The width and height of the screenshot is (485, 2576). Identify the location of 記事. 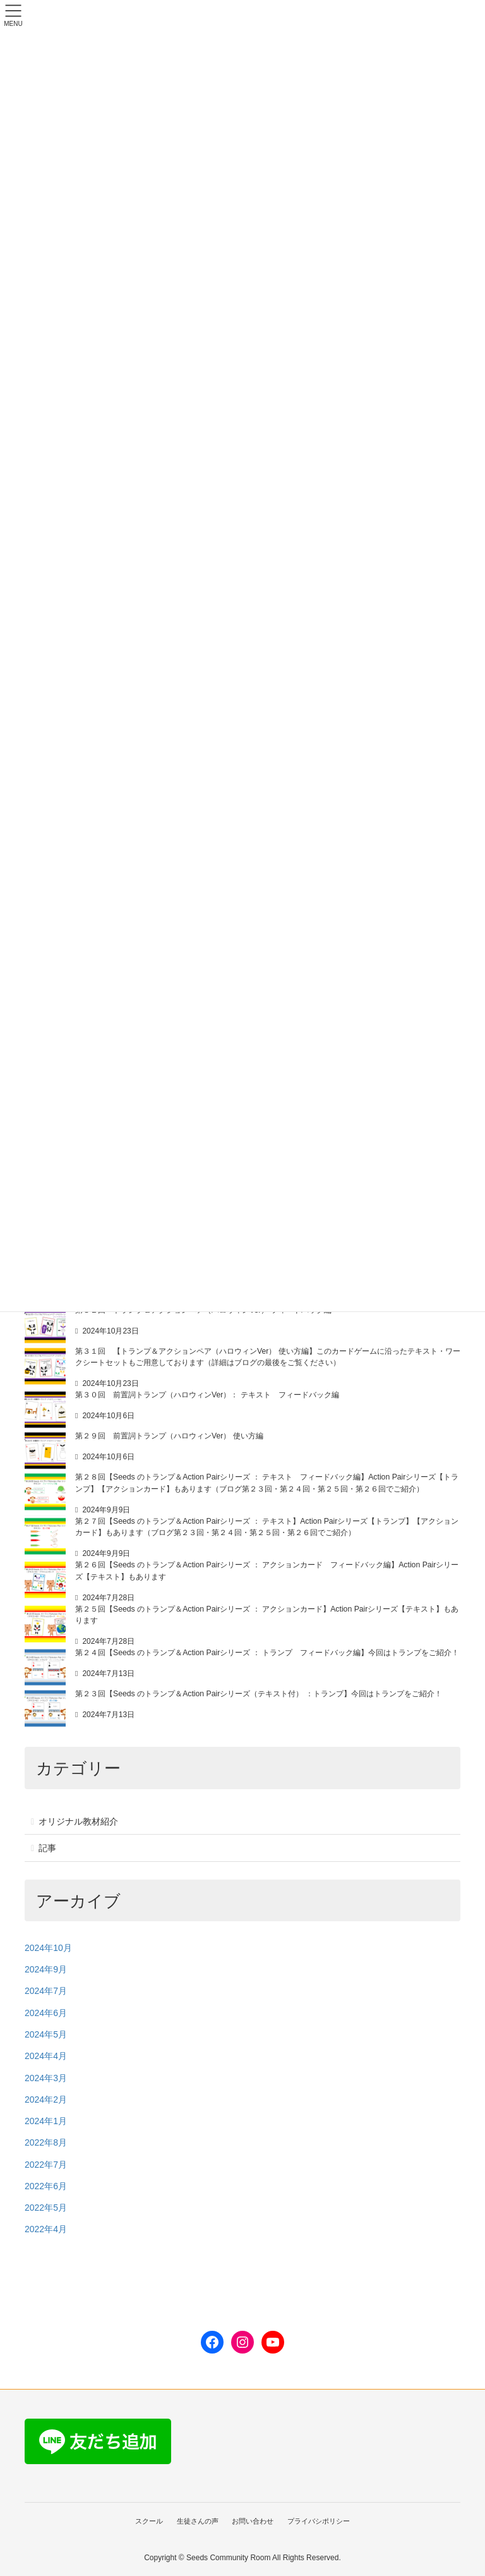
(47, 1848).